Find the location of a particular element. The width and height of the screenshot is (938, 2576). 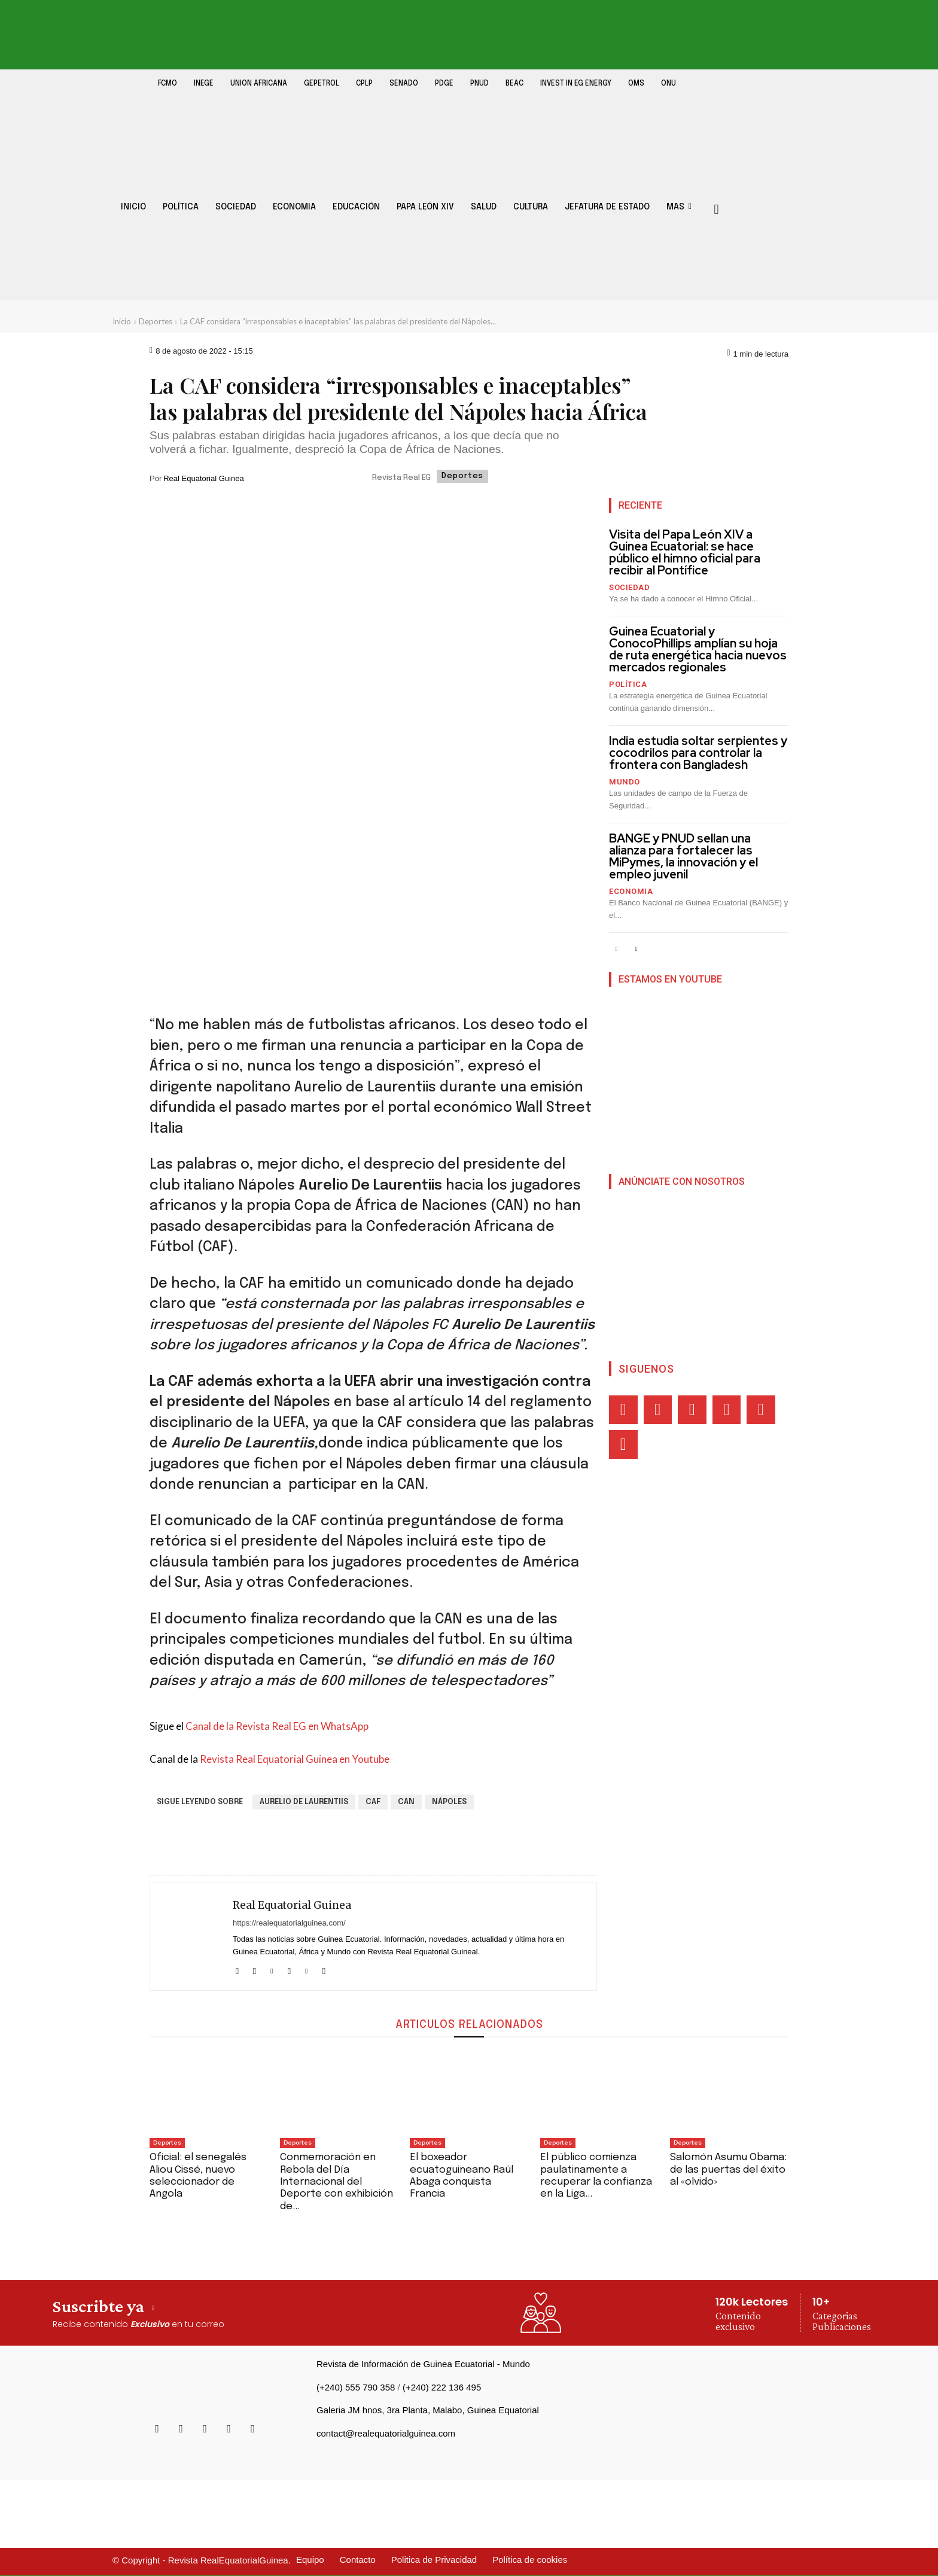

Canal de la Revista Real EG en WhatsApp is located at coordinates (276, 1726).